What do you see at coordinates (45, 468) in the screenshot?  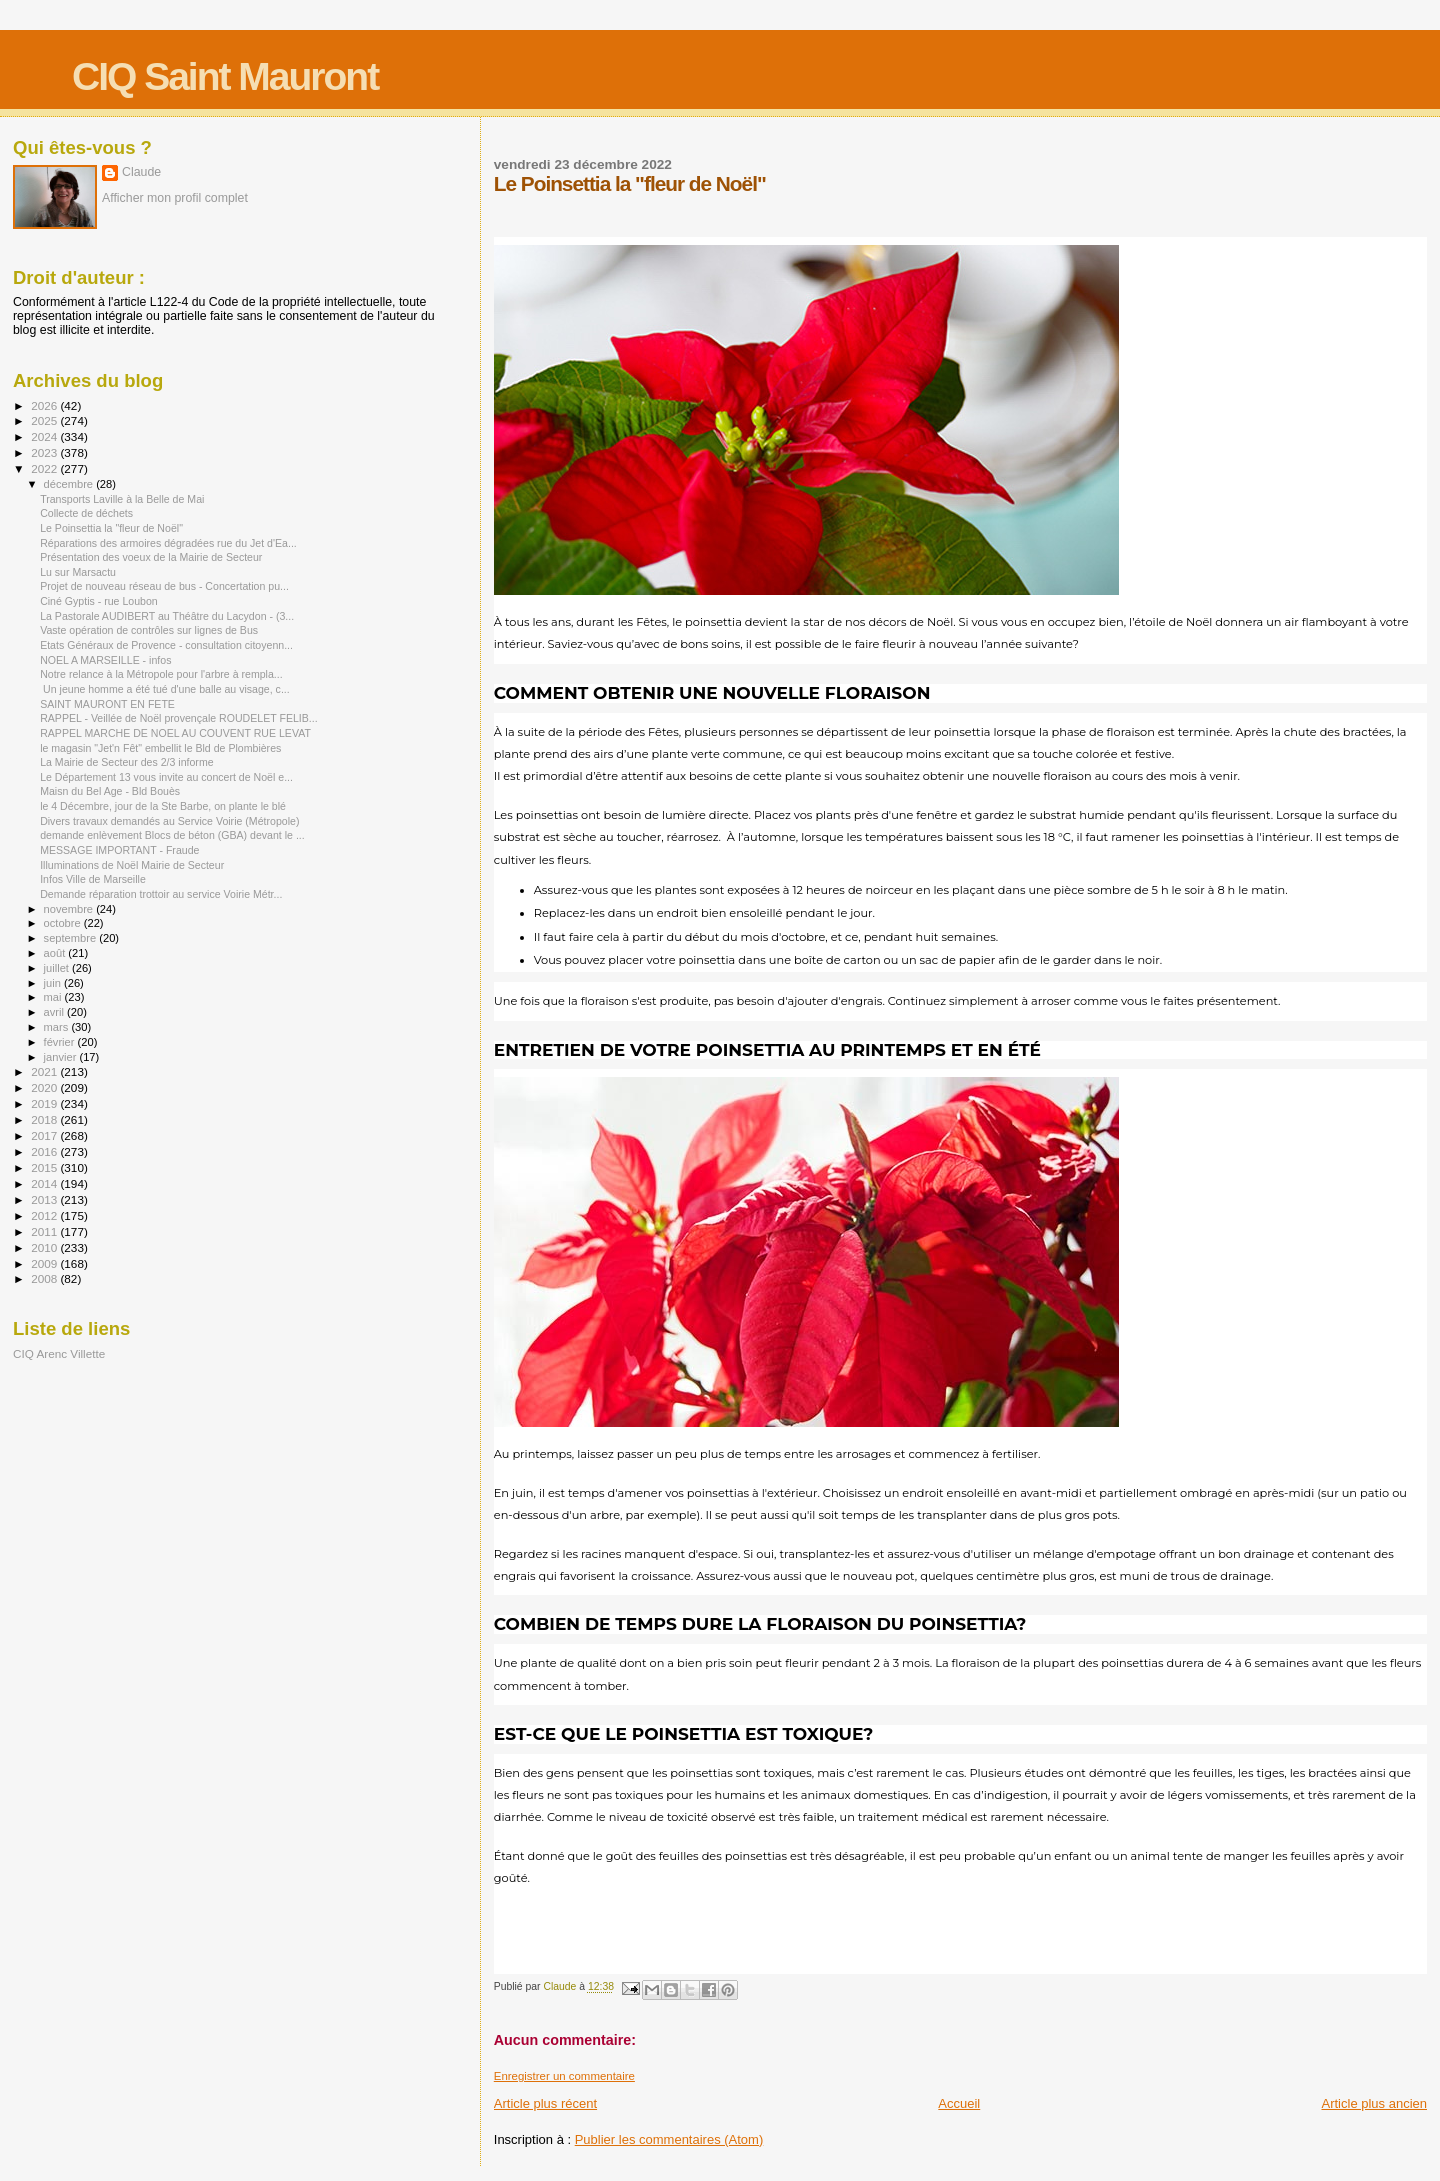 I see `2022` at bounding box center [45, 468].